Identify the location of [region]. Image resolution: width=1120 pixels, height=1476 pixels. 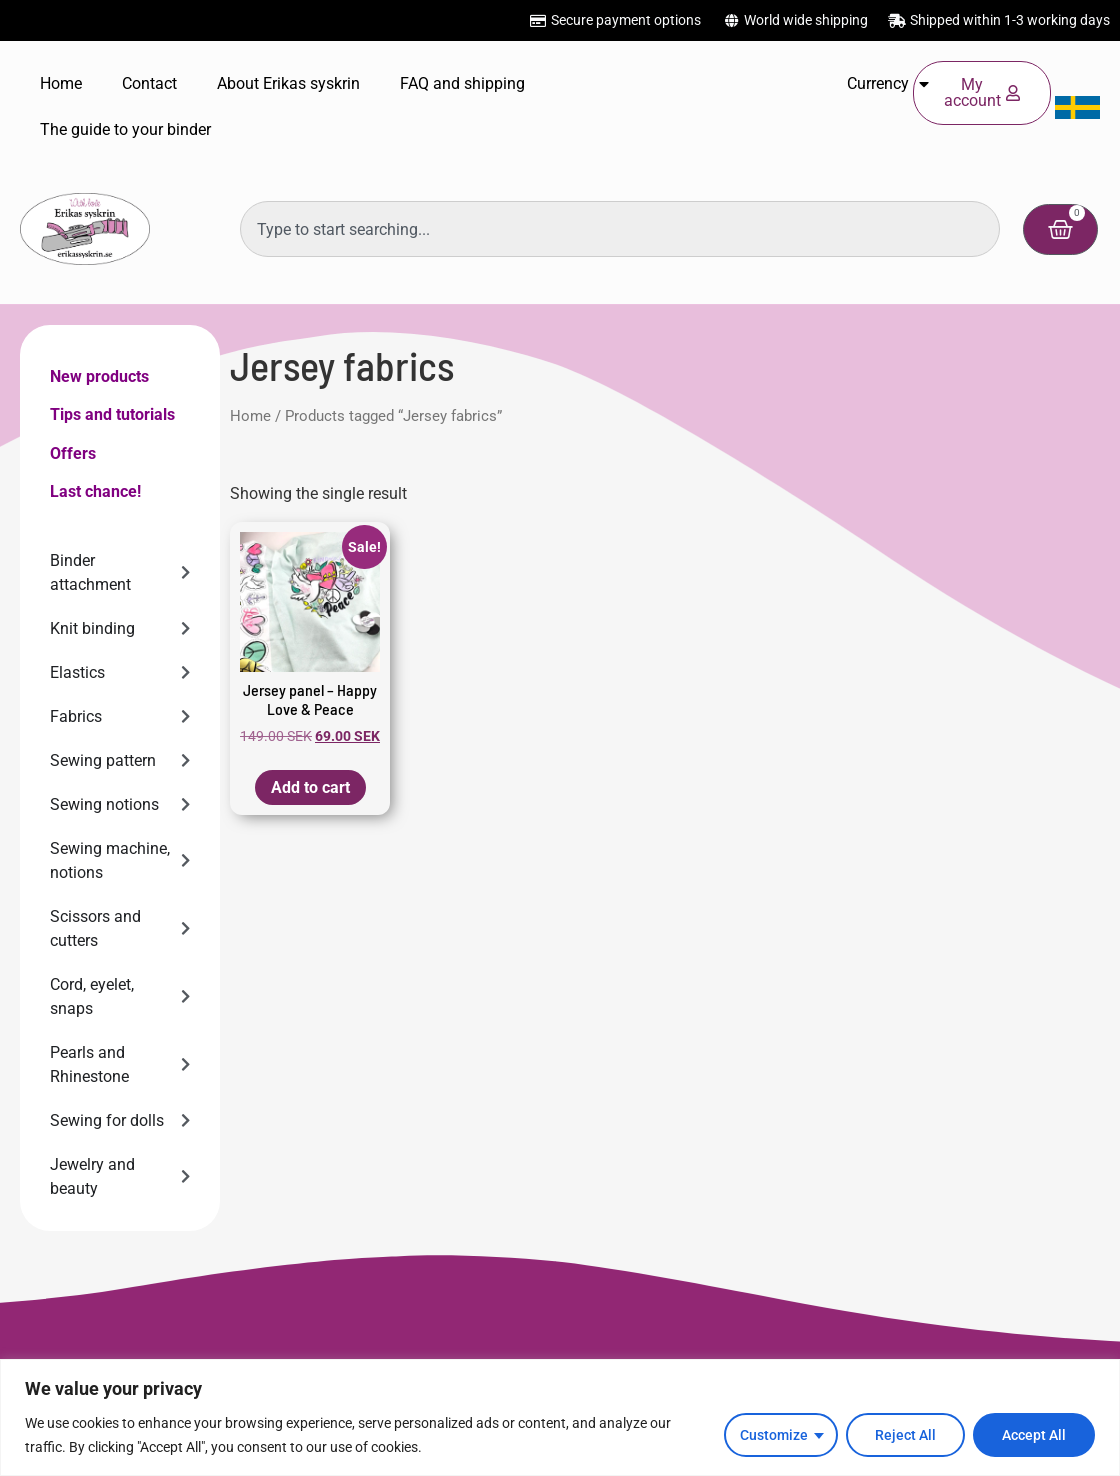
(560, 1417).